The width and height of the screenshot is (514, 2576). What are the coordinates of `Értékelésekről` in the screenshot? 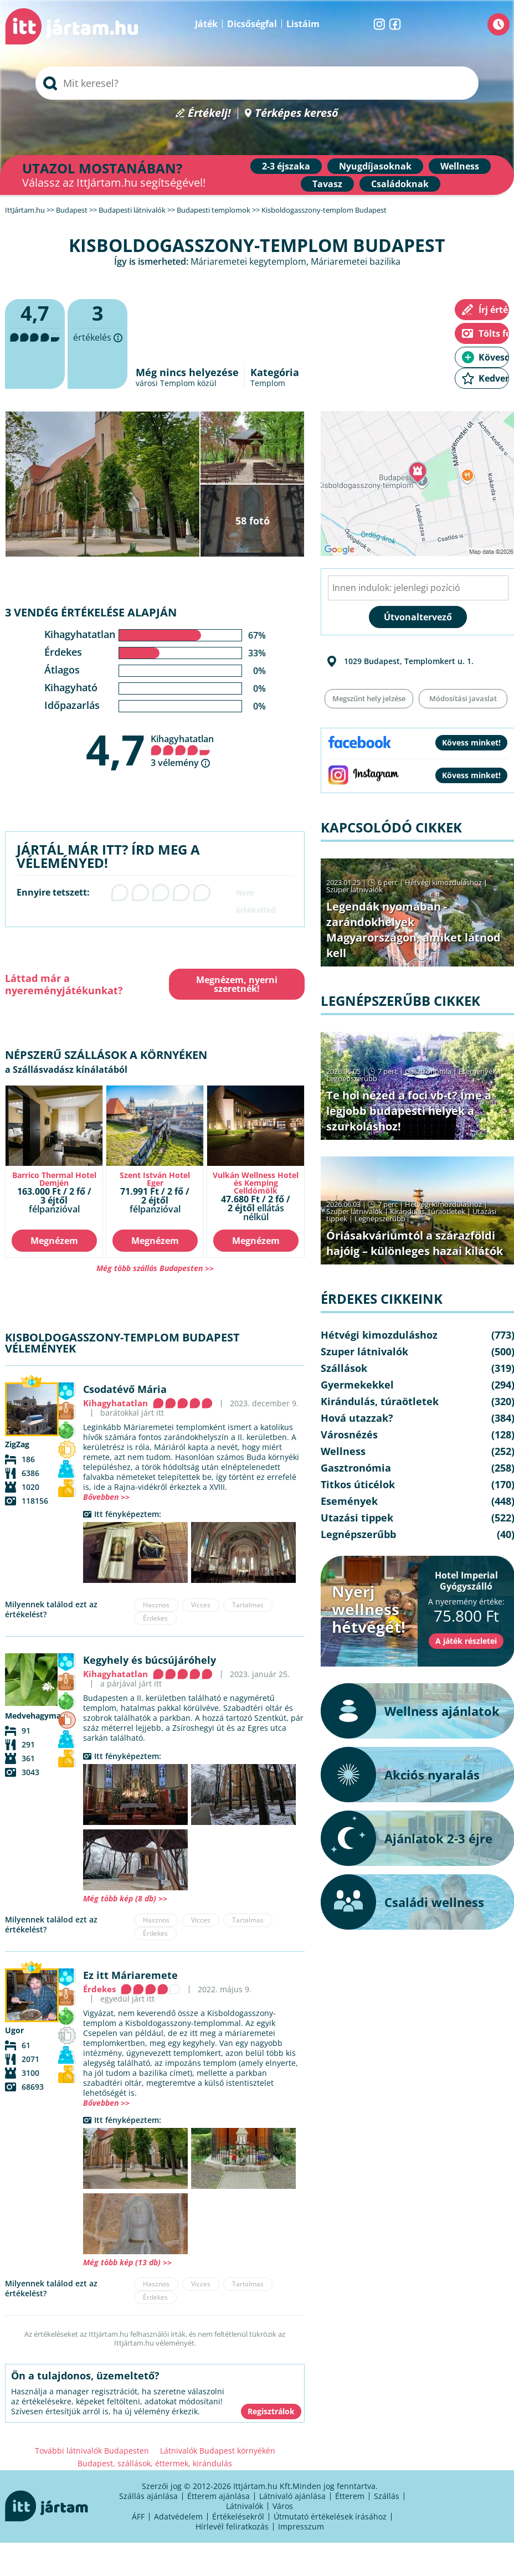 It's located at (238, 2516).